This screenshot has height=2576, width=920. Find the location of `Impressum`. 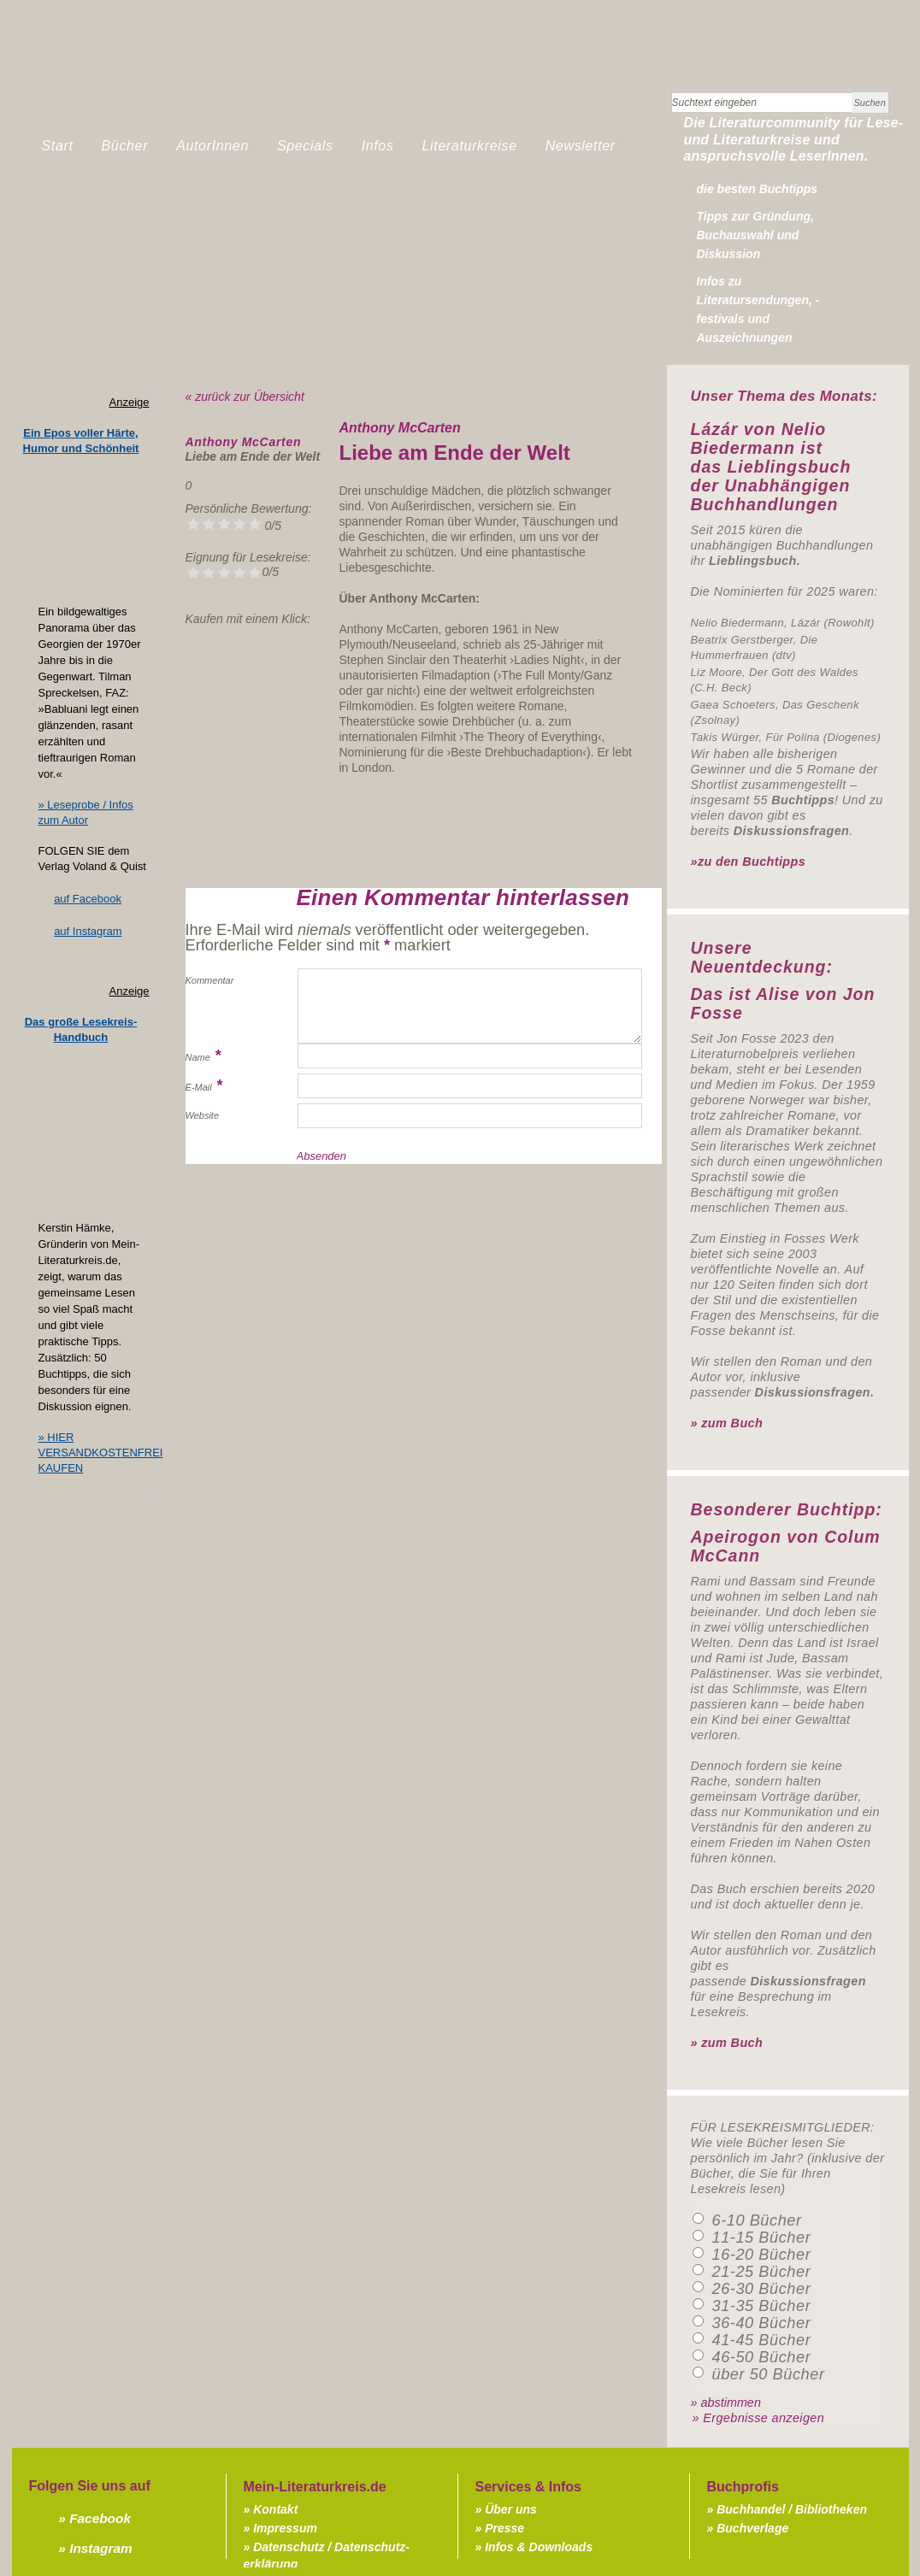

Impressum is located at coordinates (285, 2528).